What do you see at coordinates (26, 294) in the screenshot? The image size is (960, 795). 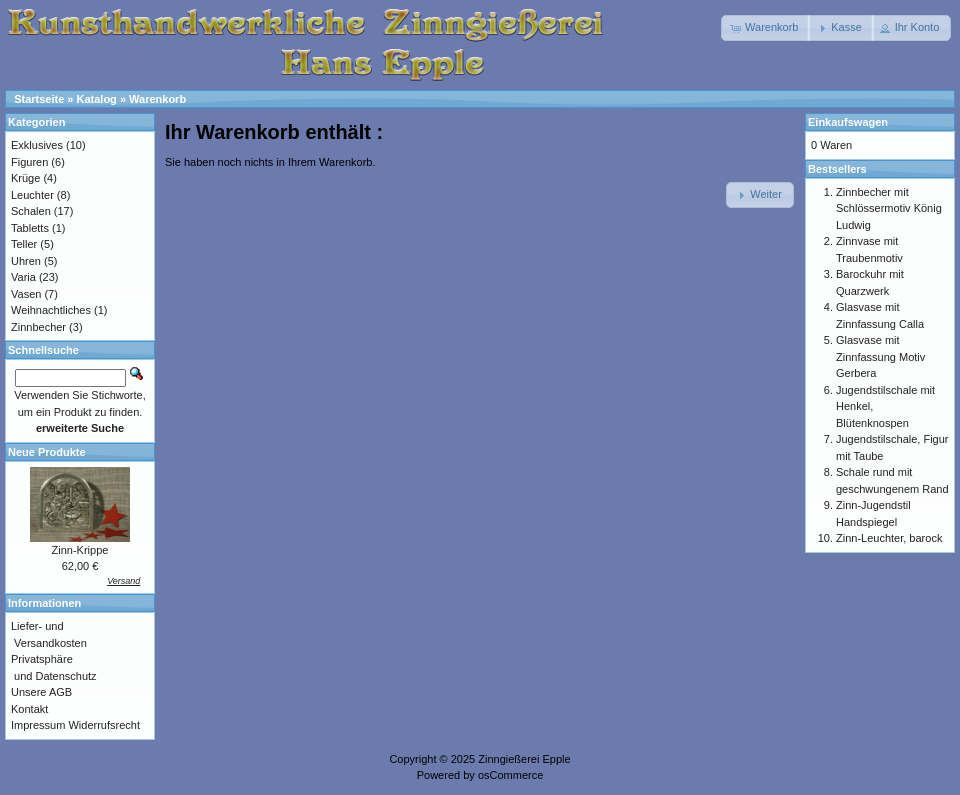 I see `Vasen` at bounding box center [26, 294].